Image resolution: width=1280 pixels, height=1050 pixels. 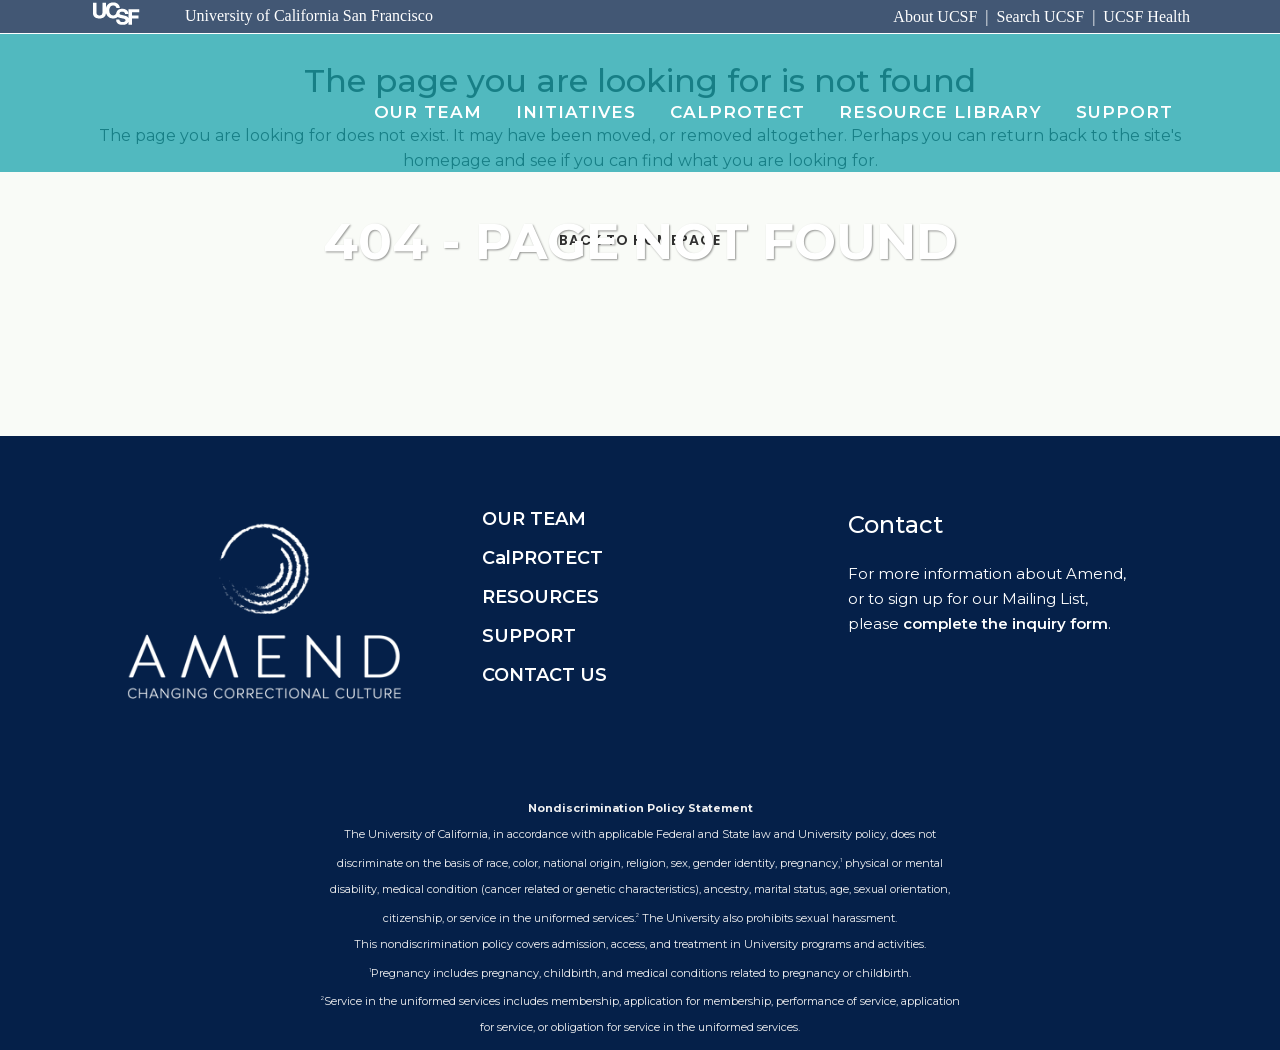 What do you see at coordinates (1146, 16) in the screenshot?
I see `UCSF Health` at bounding box center [1146, 16].